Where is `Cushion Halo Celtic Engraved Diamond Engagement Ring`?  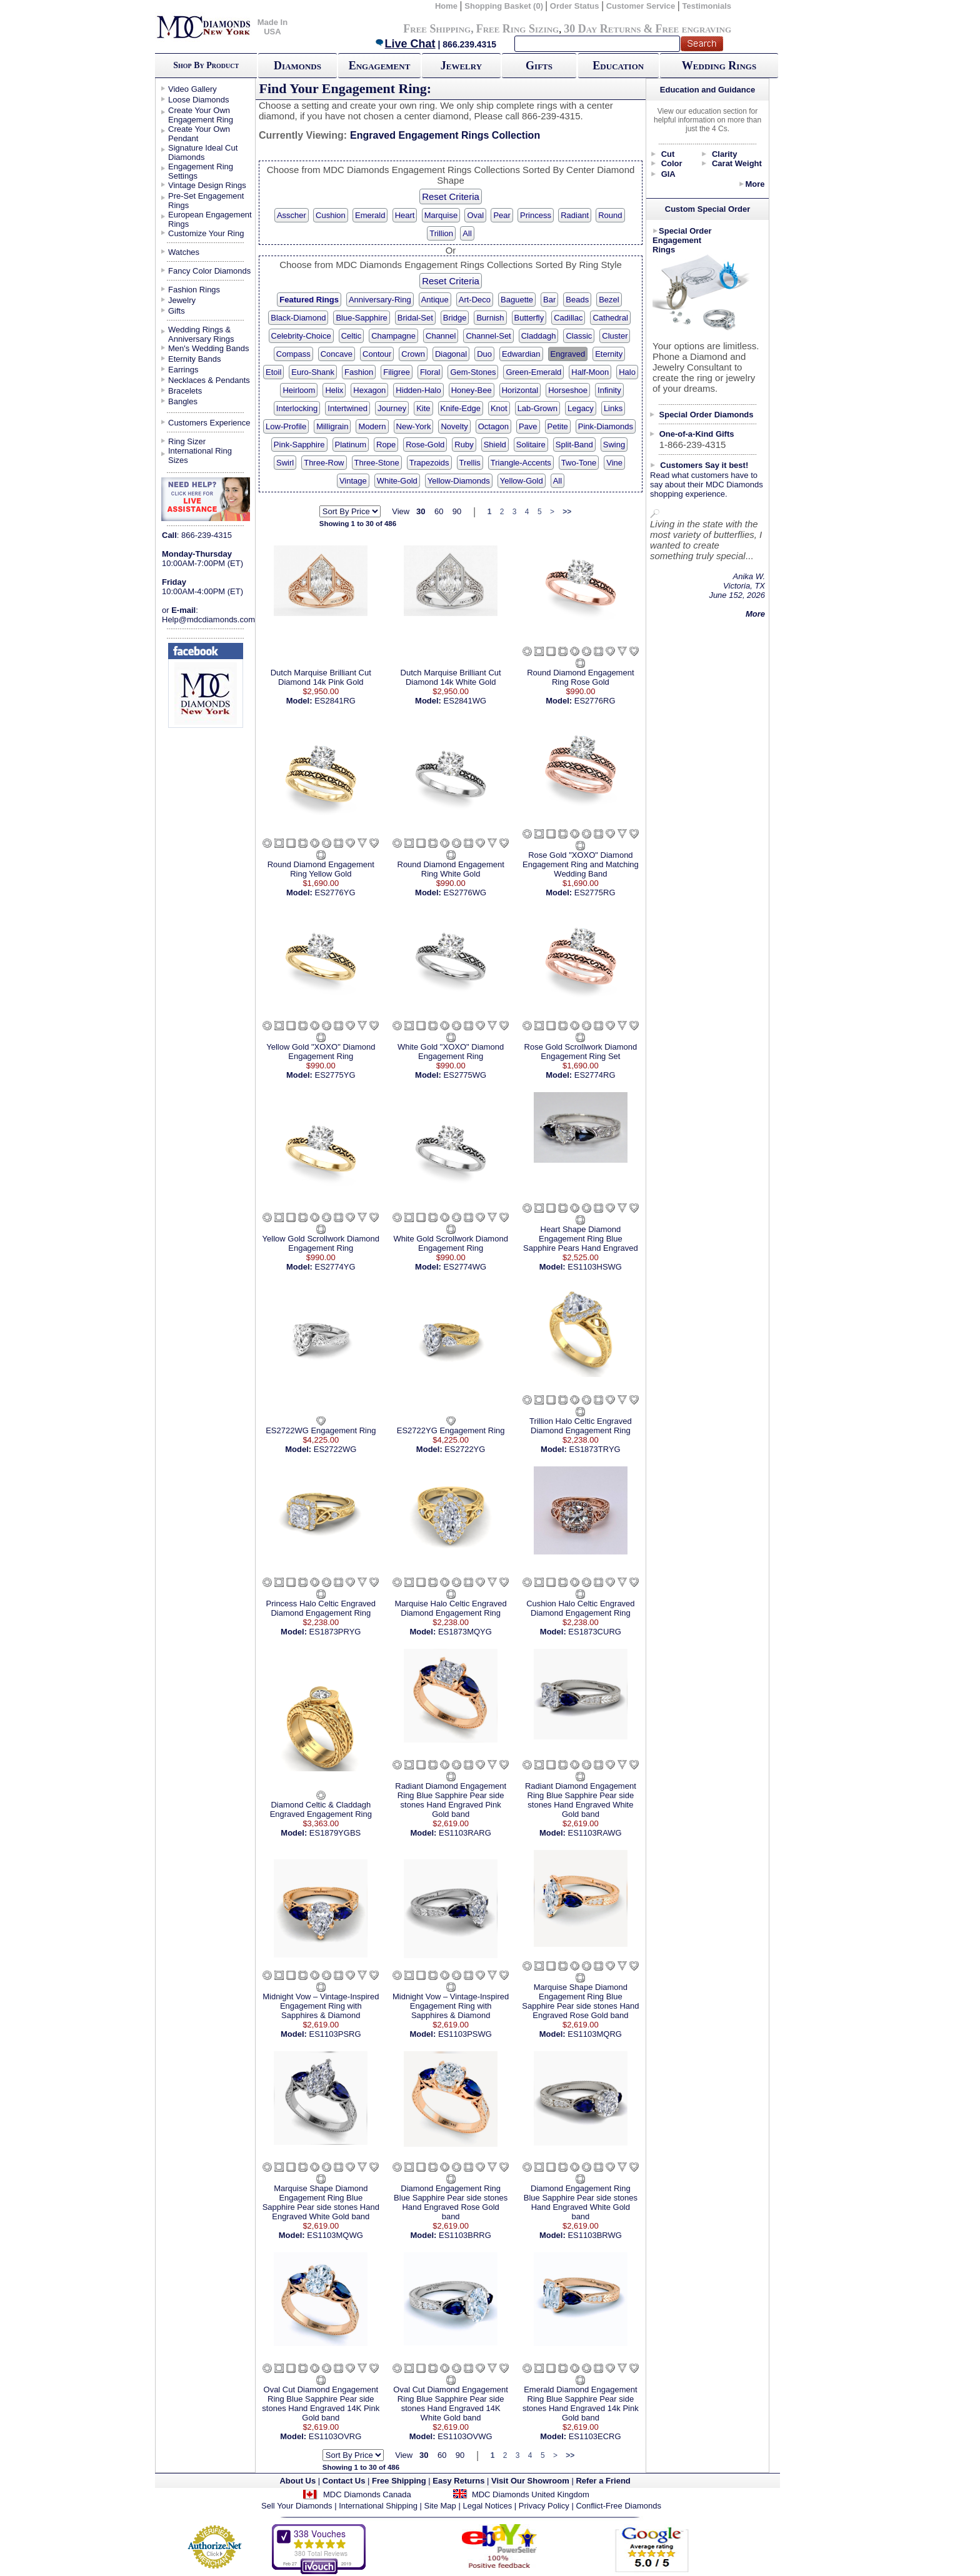
Cushion Halo Celtic Engraved Diamond Engagement Ring is located at coordinates (580, 1608).